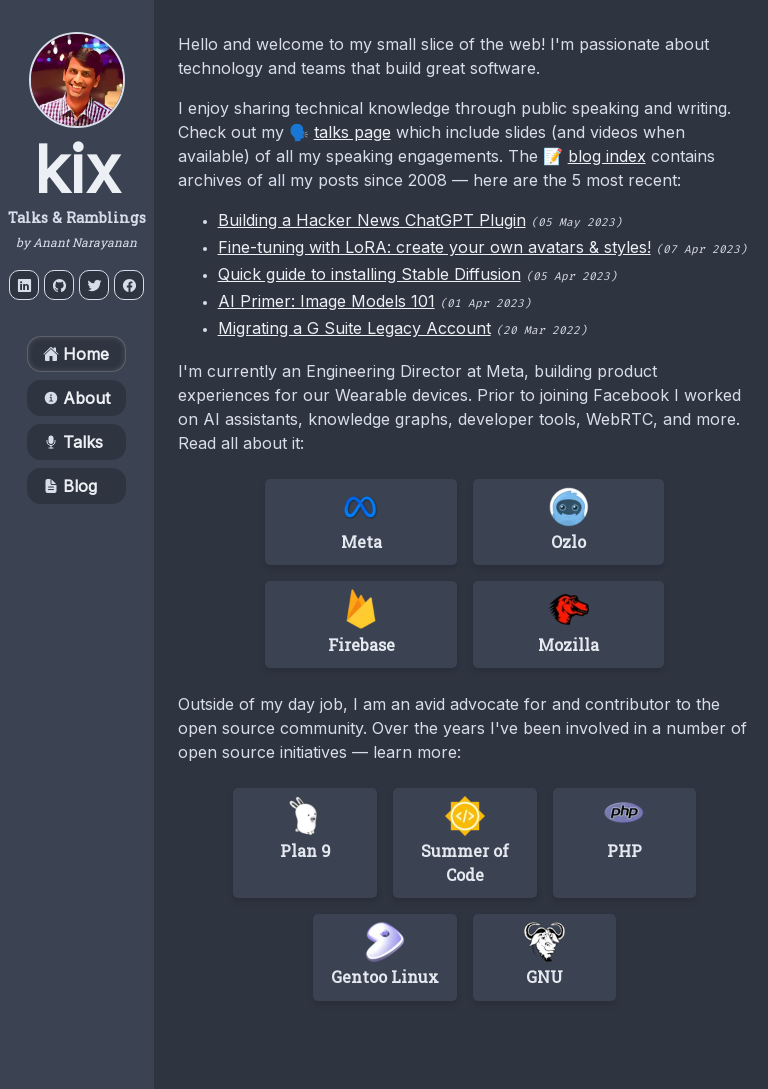 The height and width of the screenshot is (1089, 768). What do you see at coordinates (326, 301) in the screenshot?
I see `AI Primer: Image Models 101` at bounding box center [326, 301].